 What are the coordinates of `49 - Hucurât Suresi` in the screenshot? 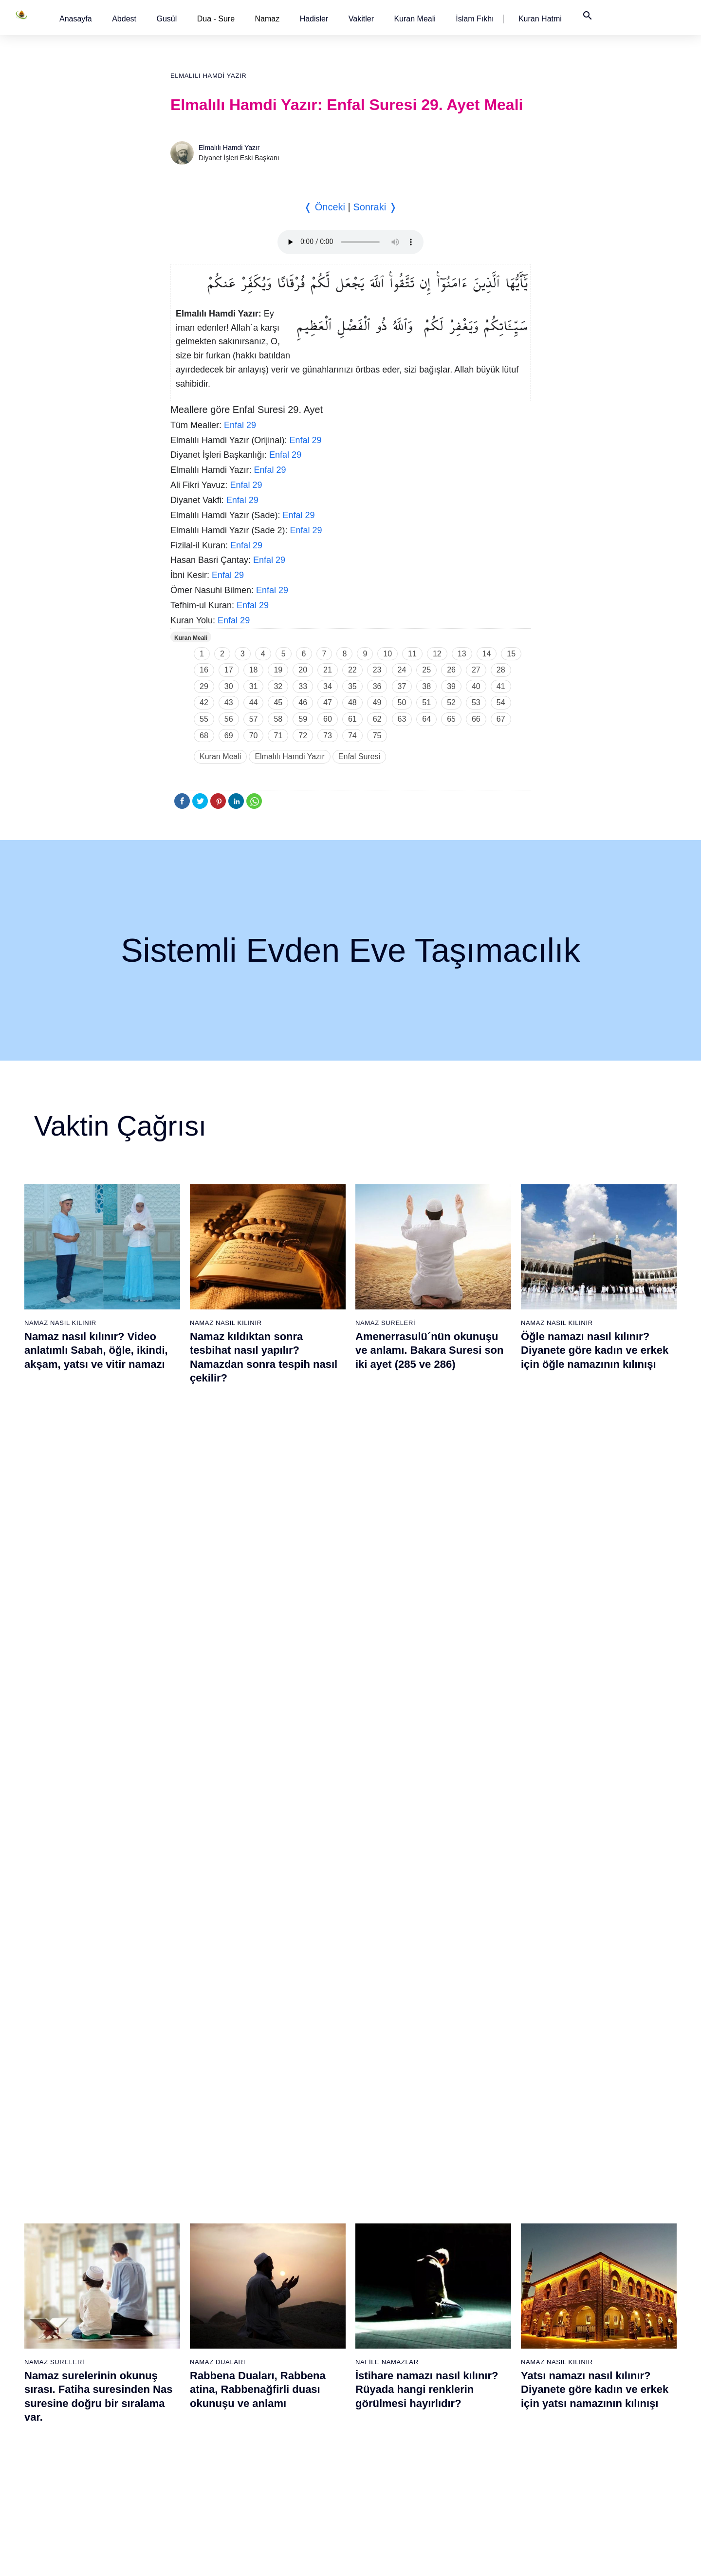 It's located at (287, 2346).